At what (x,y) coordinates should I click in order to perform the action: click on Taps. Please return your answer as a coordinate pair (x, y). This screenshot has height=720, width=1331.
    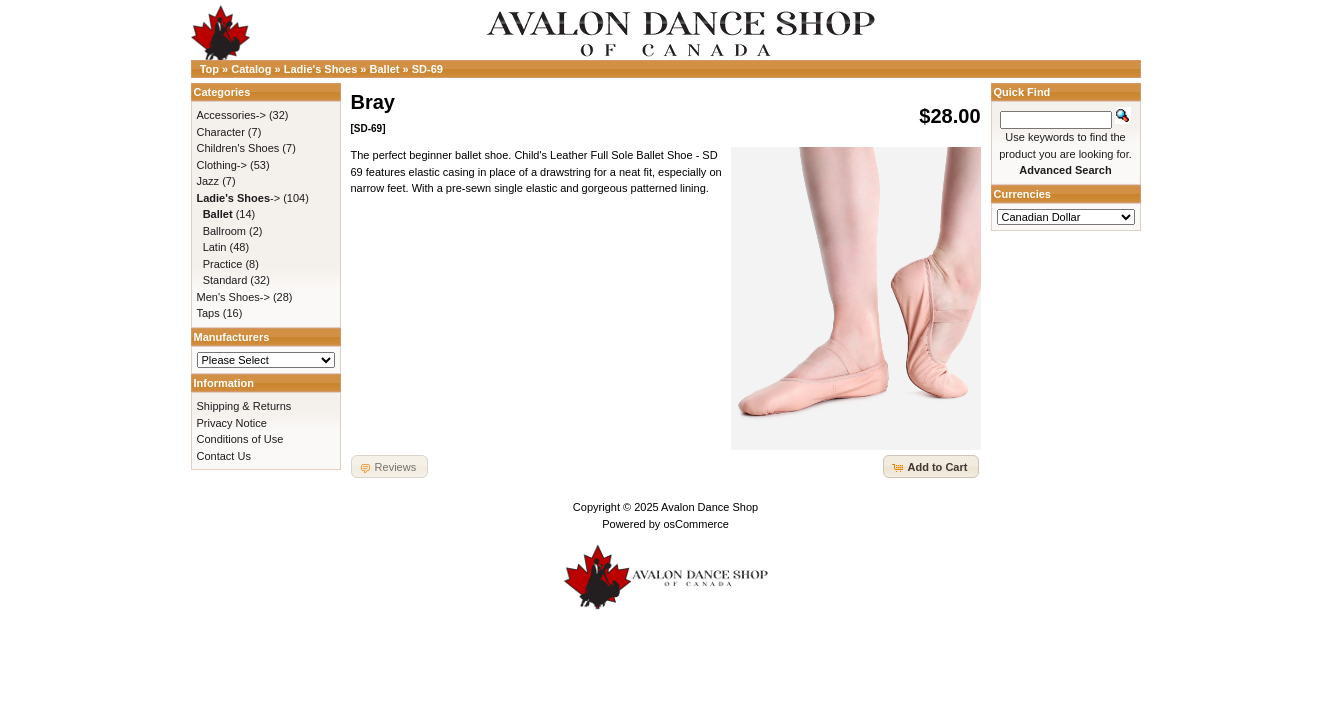
    Looking at the image, I should click on (208, 313).